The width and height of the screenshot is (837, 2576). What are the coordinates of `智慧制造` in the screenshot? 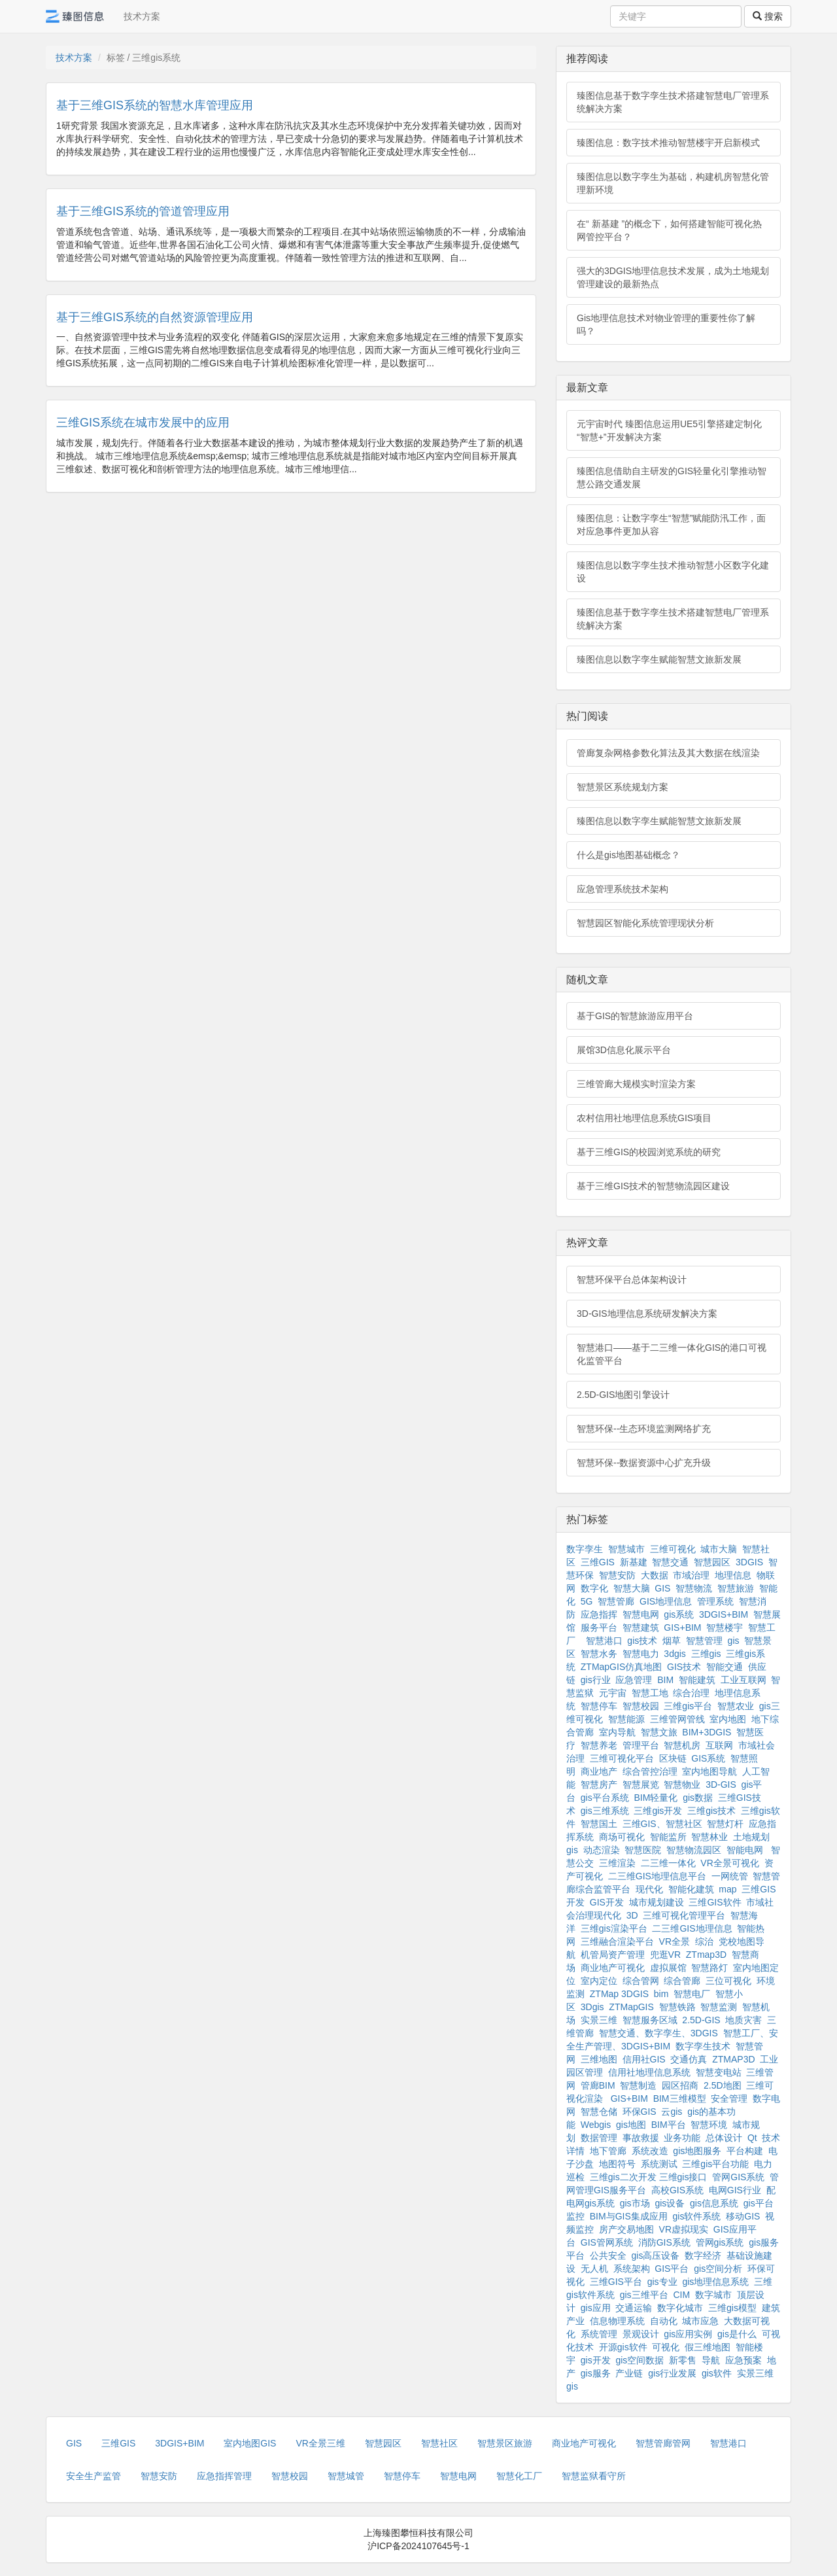 It's located at (638, 2085).